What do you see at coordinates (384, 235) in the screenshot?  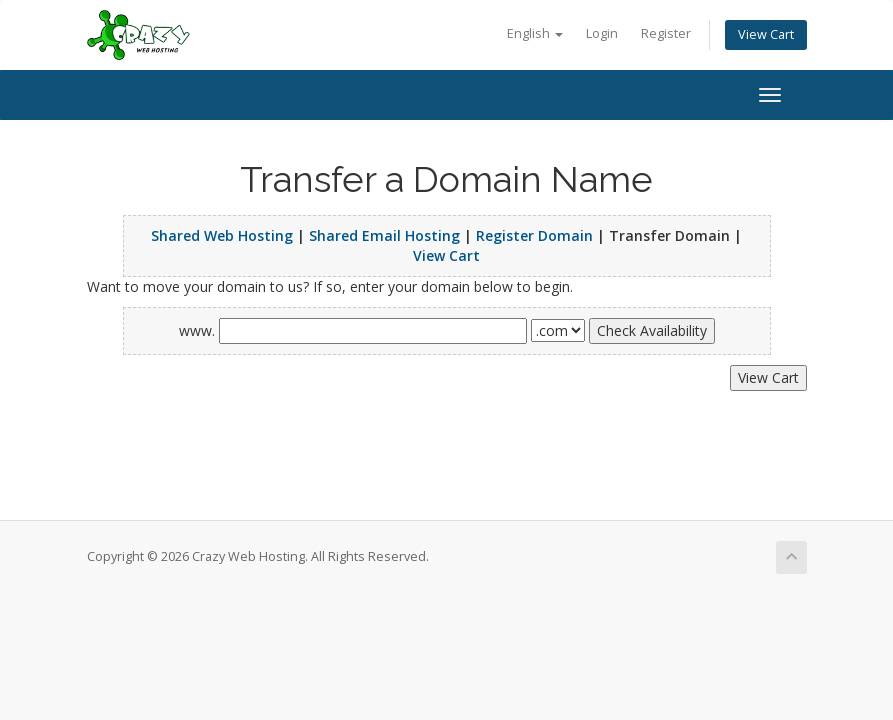 I see `Shared Email Hosting` at bounding box center [384, 235].